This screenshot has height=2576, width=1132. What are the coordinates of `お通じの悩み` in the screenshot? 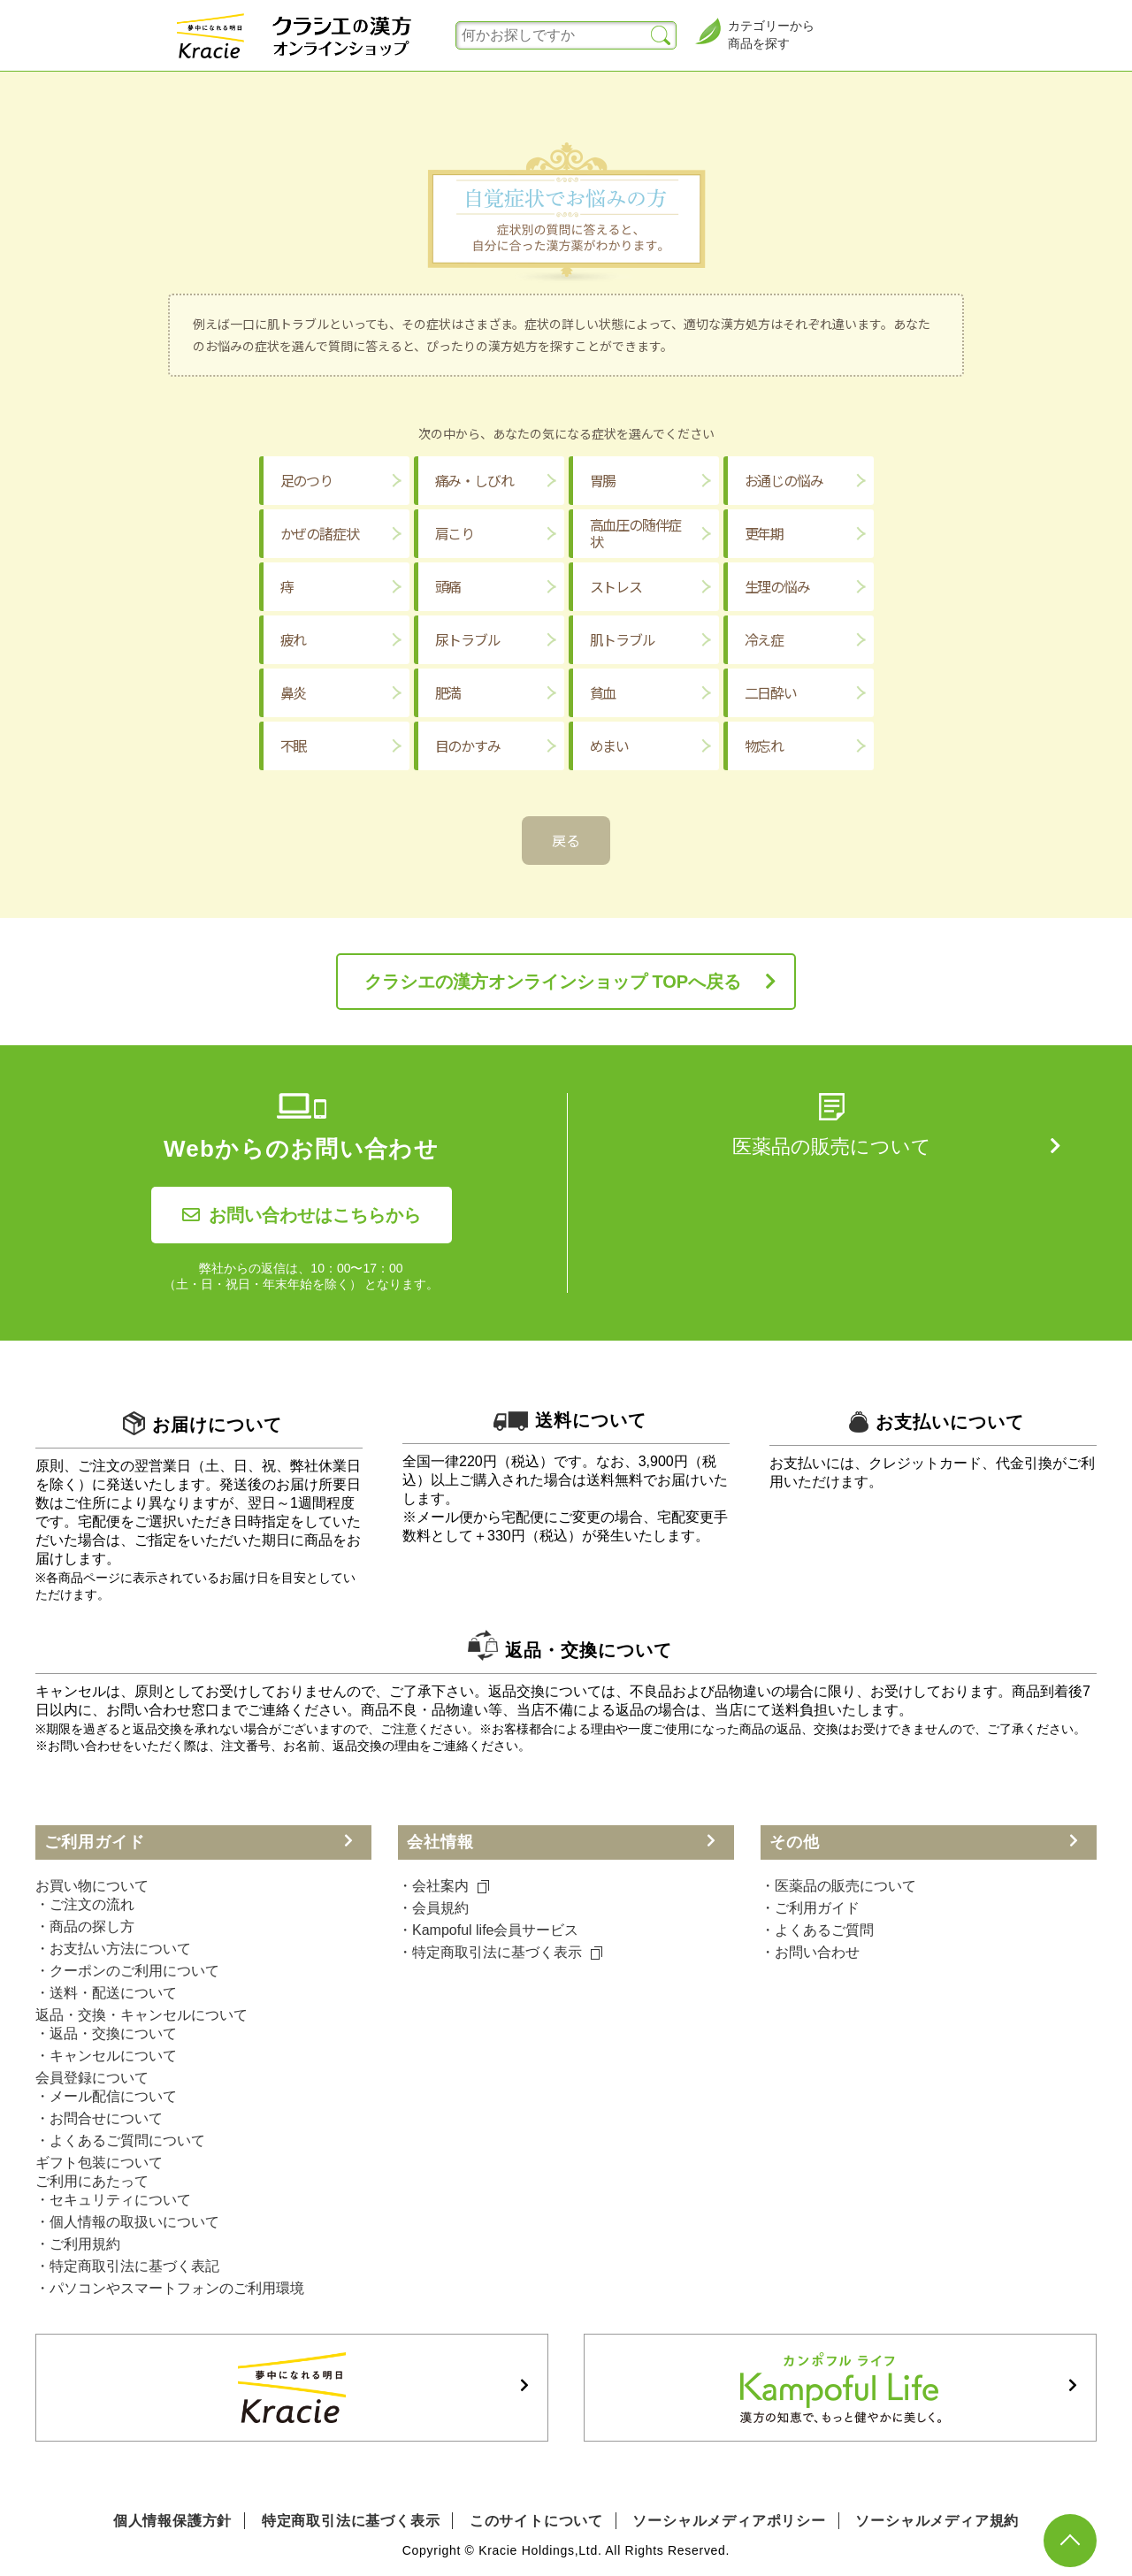 It's located at (784, 480).